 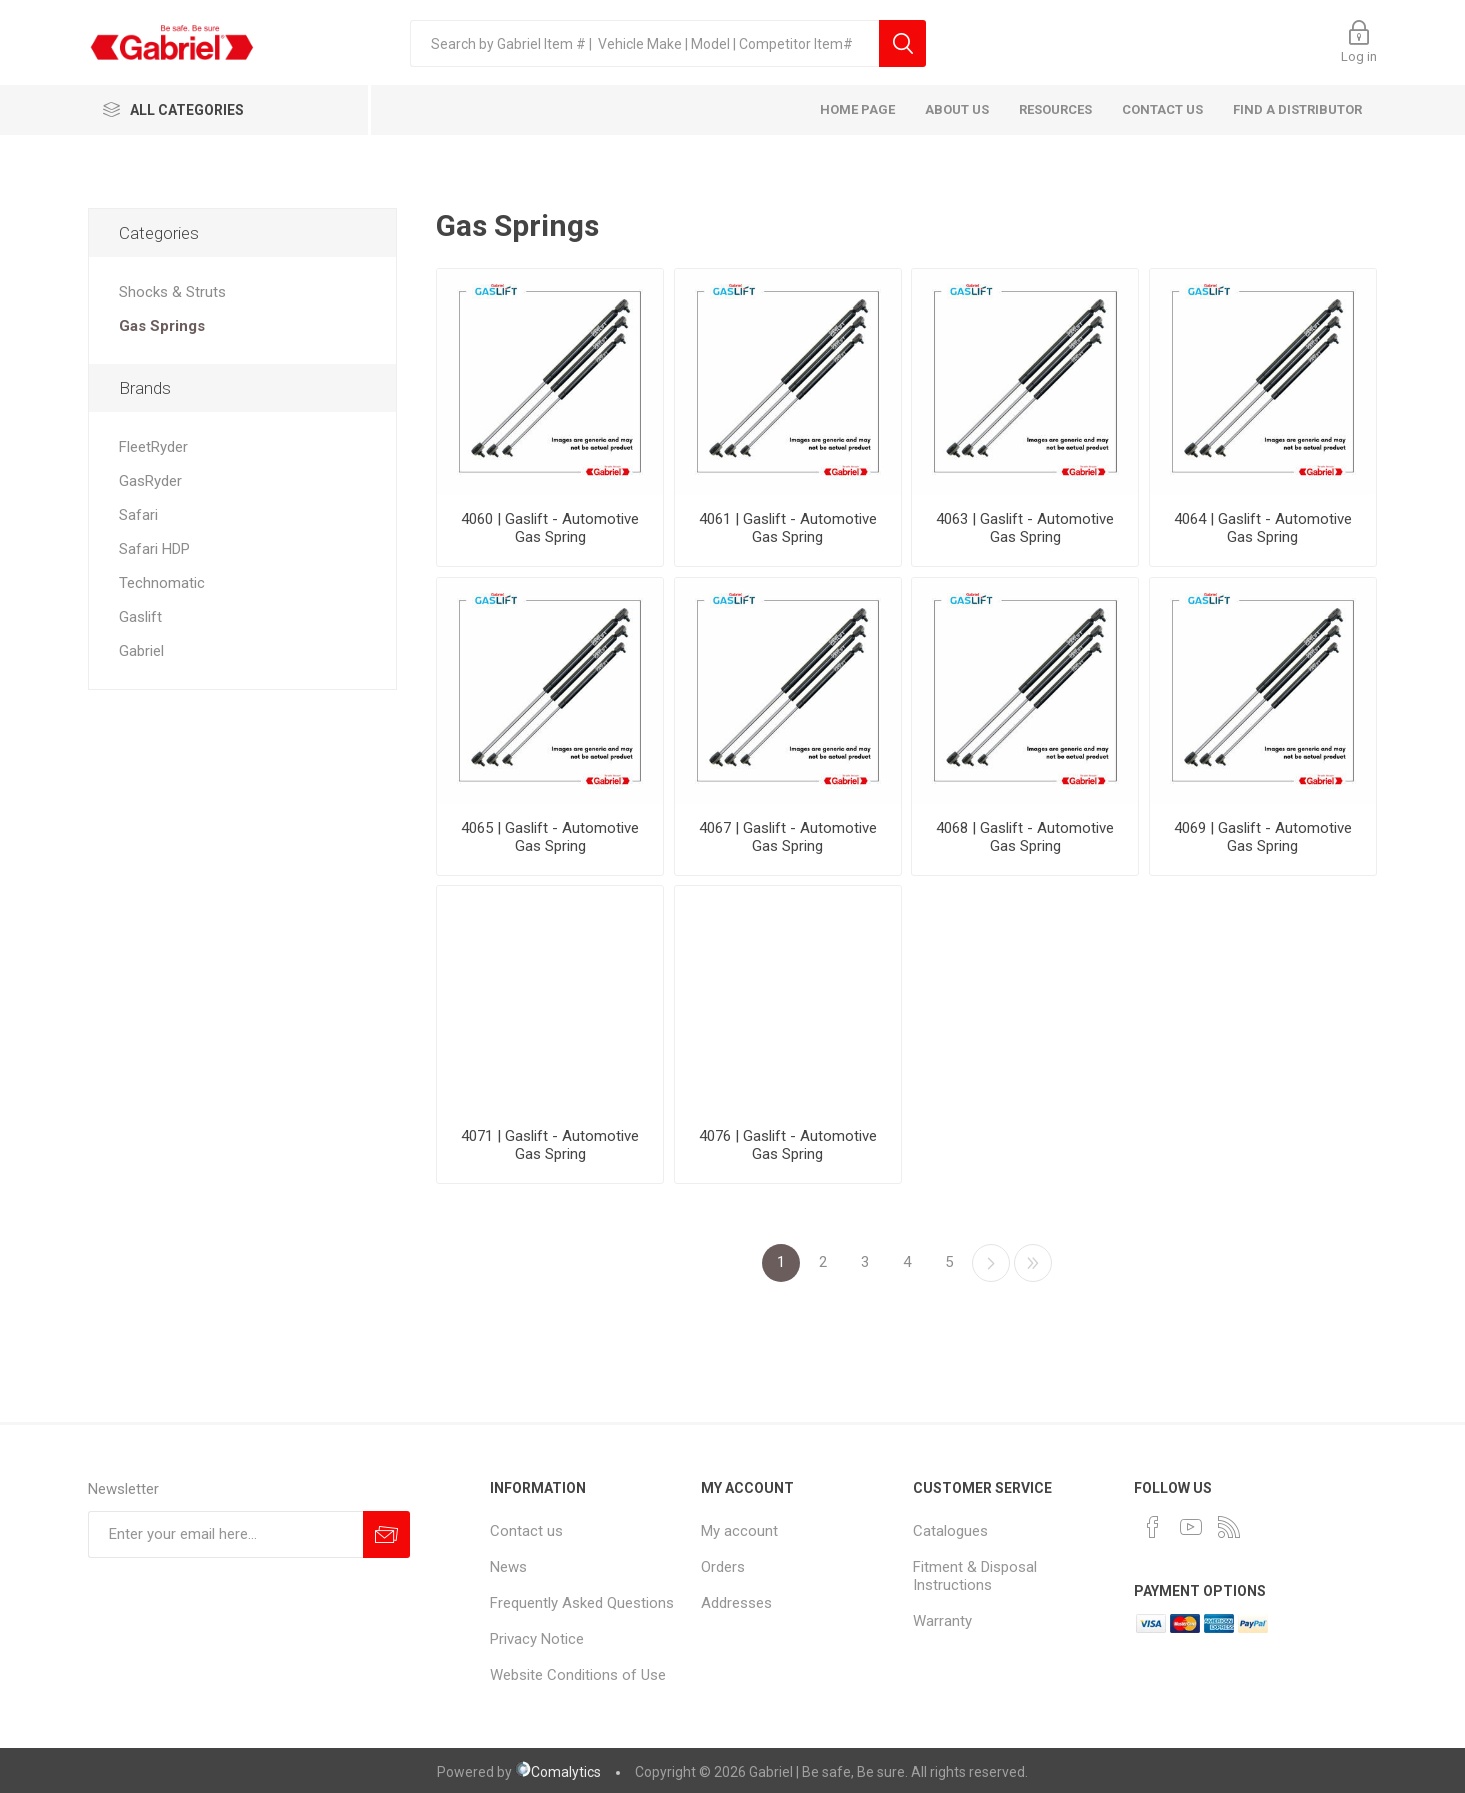 What do you see at coordinates (1191, 1527) in the screenshot?
I see `[YouTube]` at bounding box center [1191, 1527].